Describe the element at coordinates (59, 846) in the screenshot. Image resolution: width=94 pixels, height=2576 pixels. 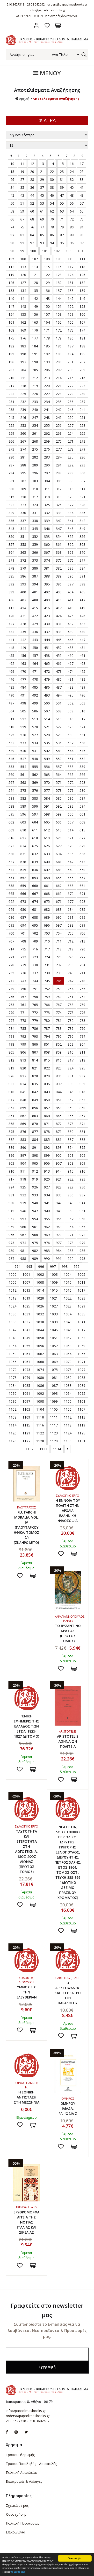
I see `627` at that location.